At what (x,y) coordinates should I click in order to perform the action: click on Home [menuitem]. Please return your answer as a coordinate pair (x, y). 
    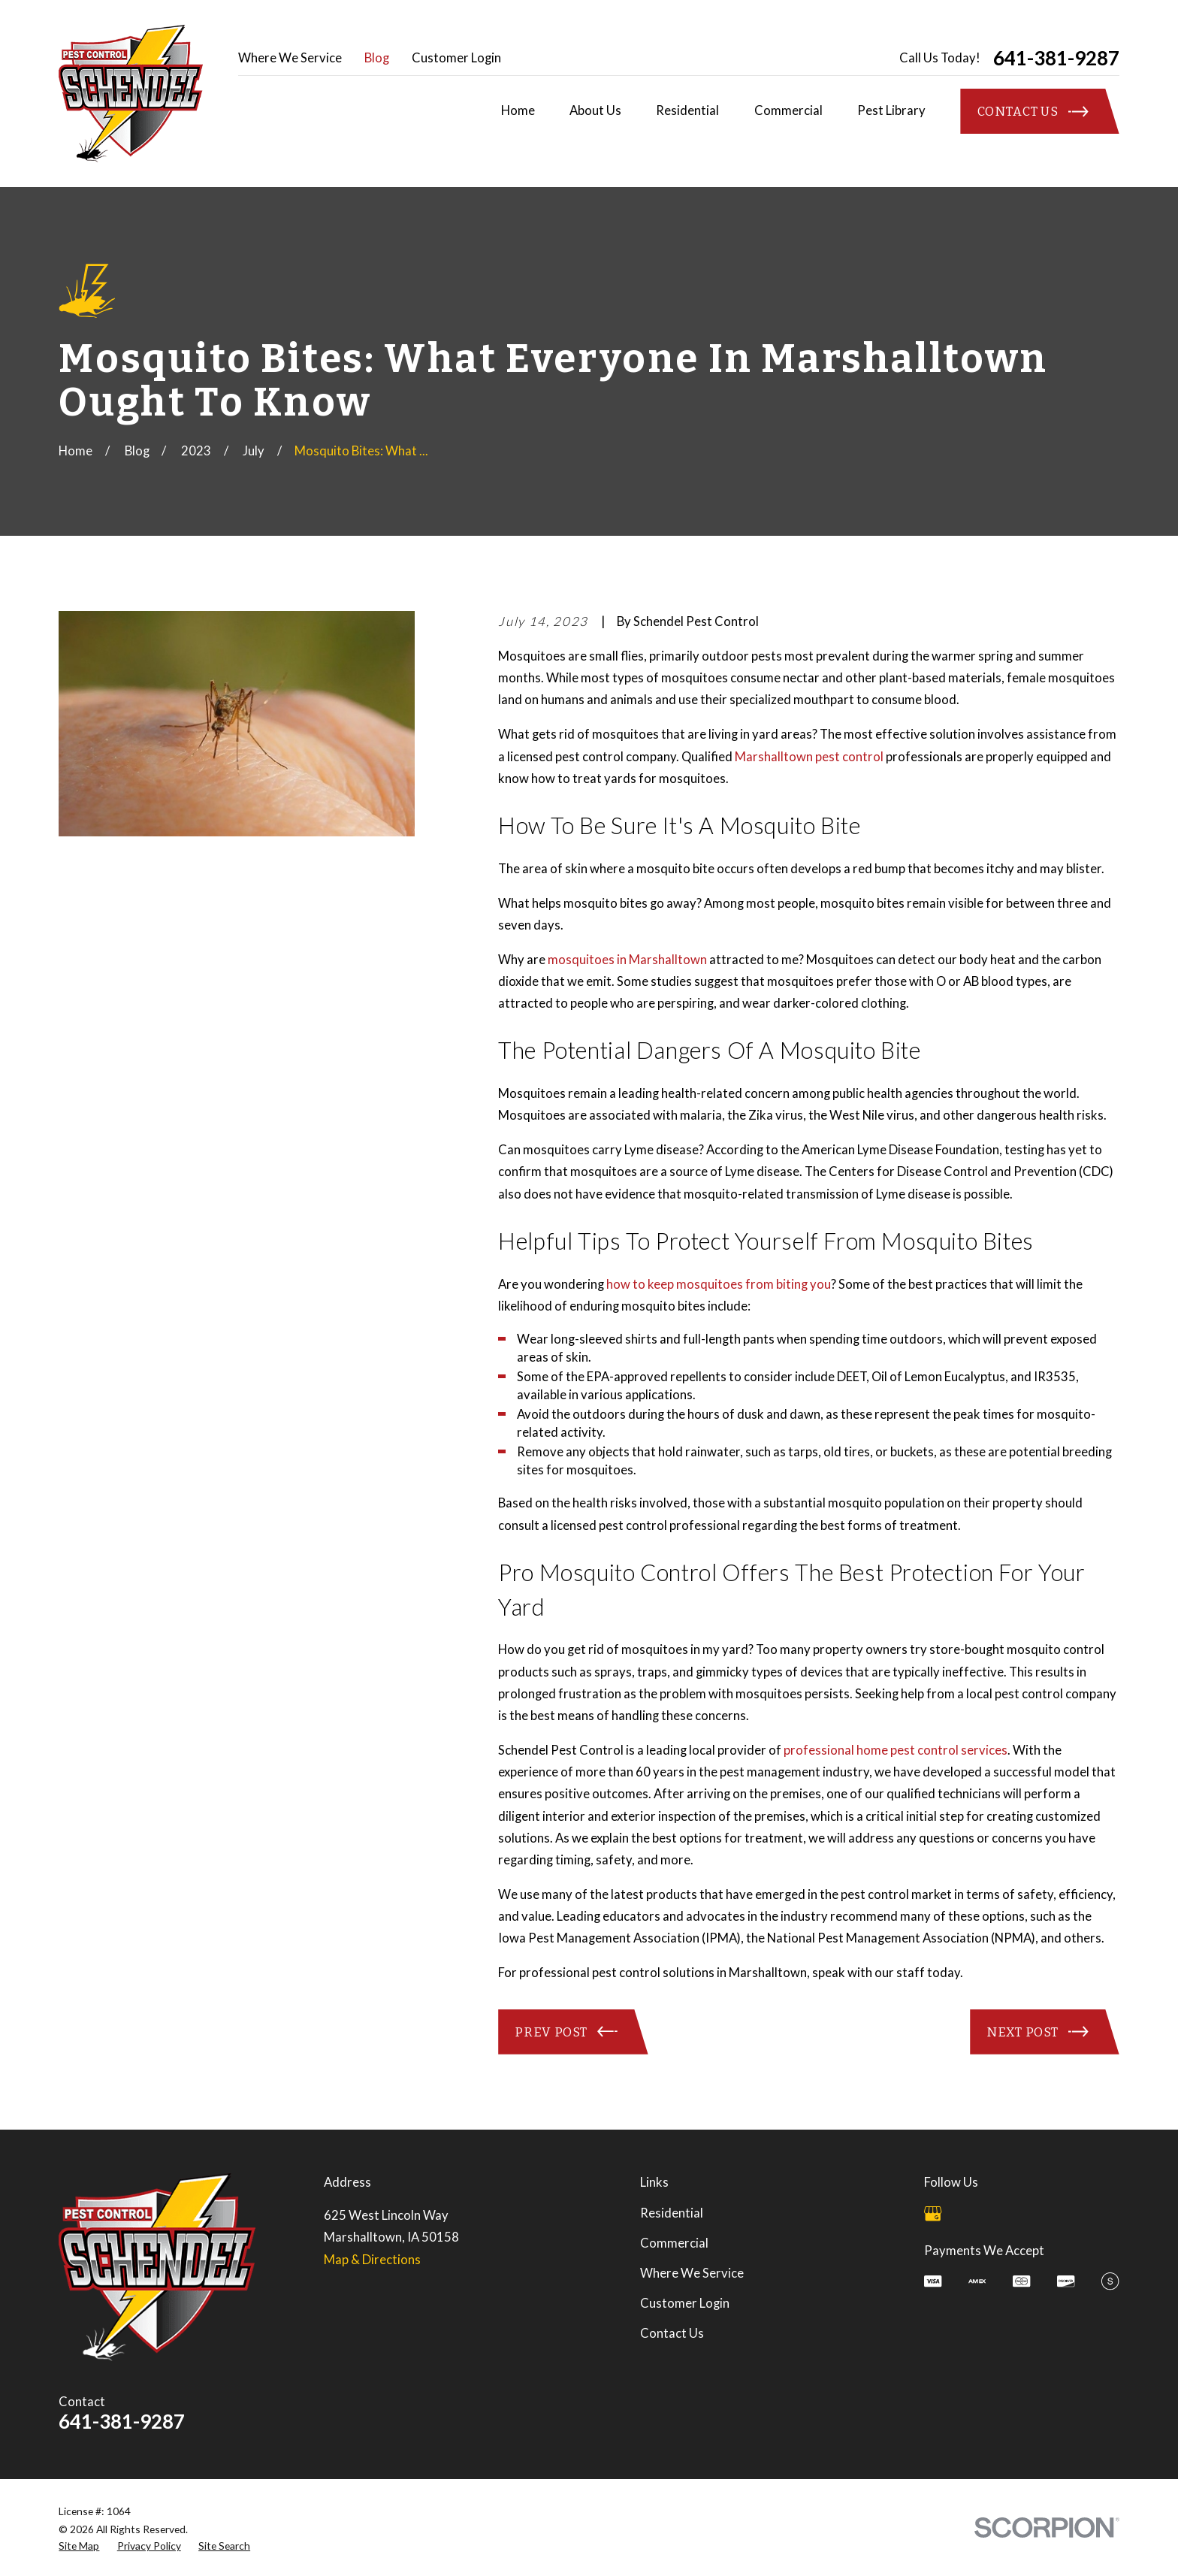
    Looking at the image, I should click on (518, 110).